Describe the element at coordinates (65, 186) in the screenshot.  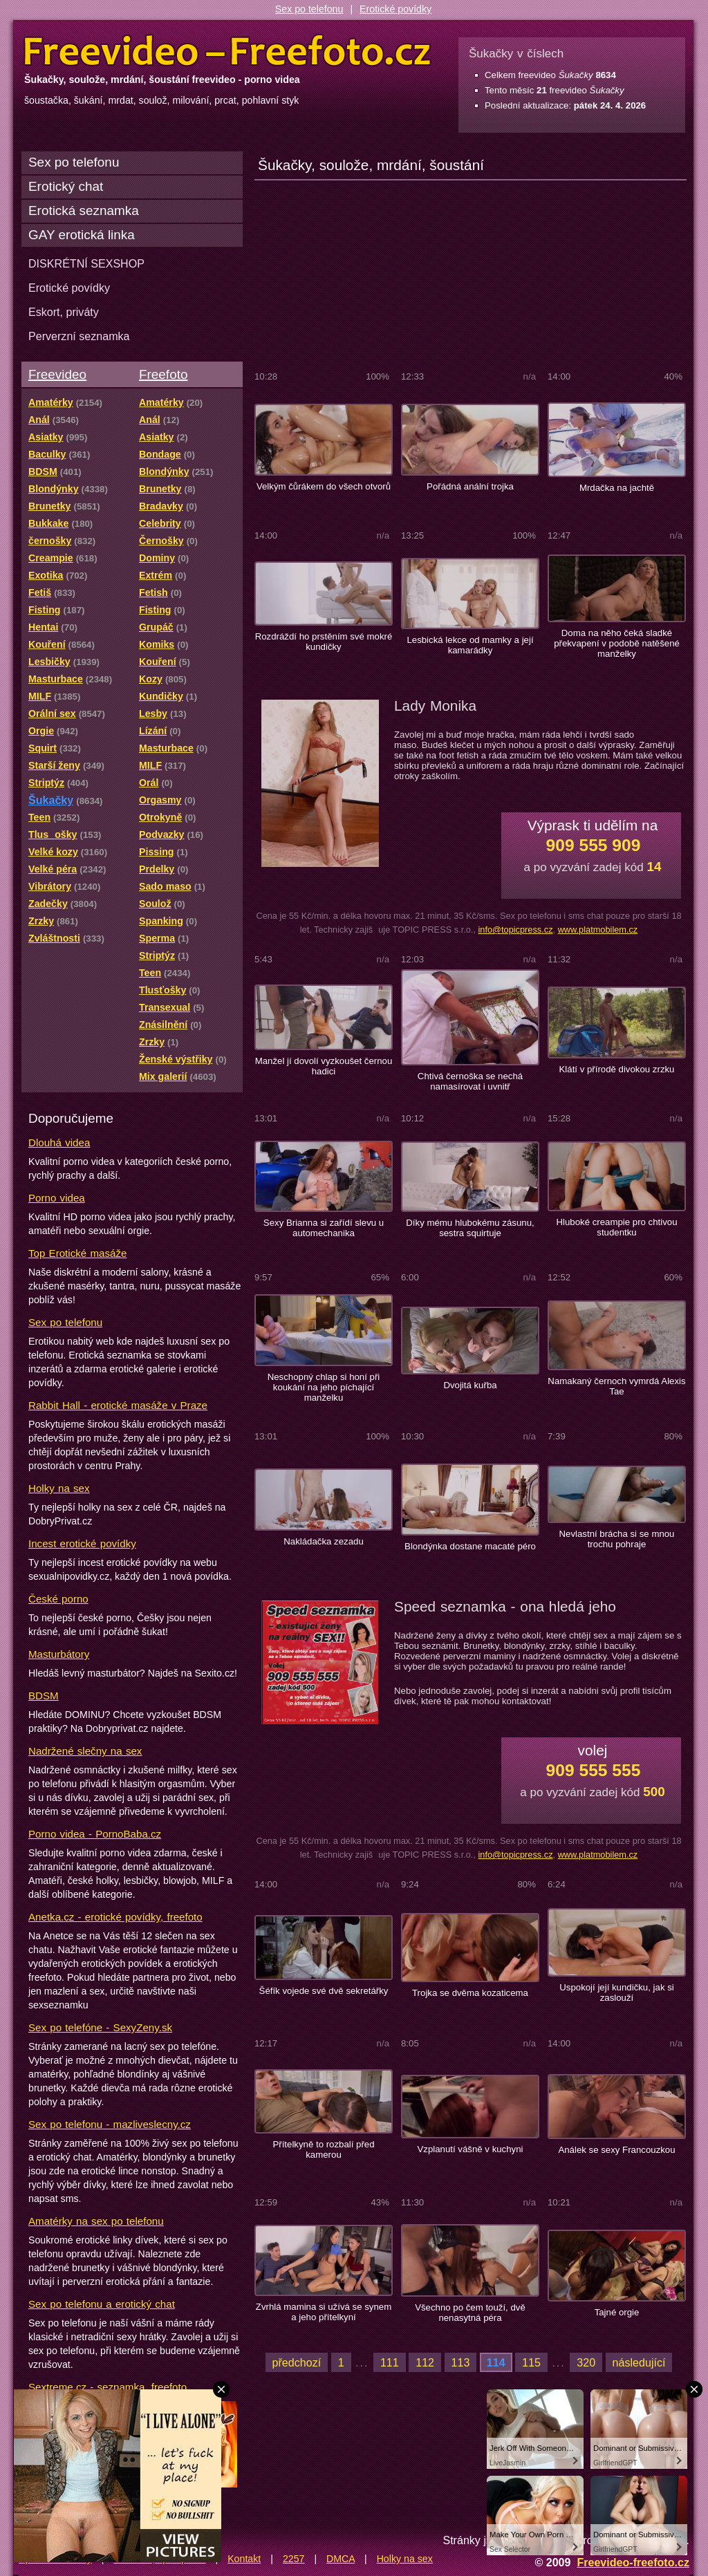
I see `Erotický chat` at that location.